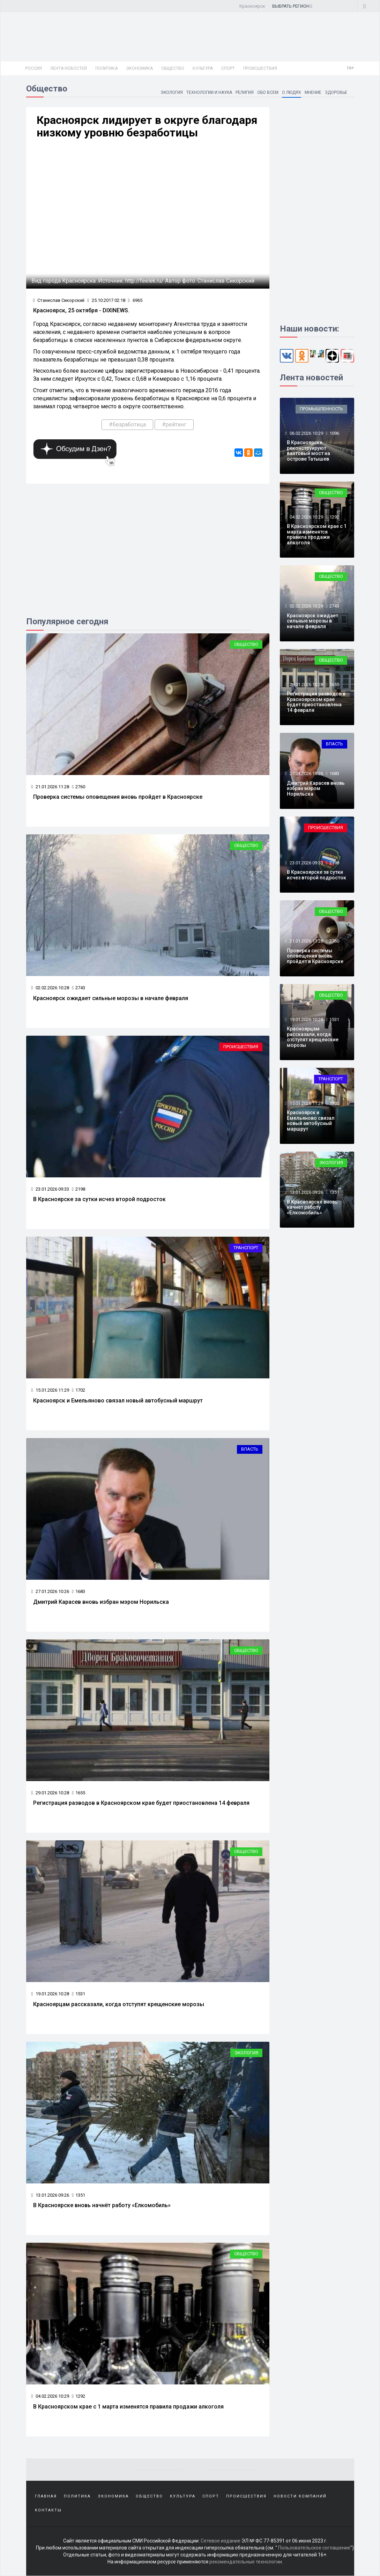  What do you see at coordinates (78, 2195) in the screenshot?
I see `1351` at bounding box center [78, 2195].